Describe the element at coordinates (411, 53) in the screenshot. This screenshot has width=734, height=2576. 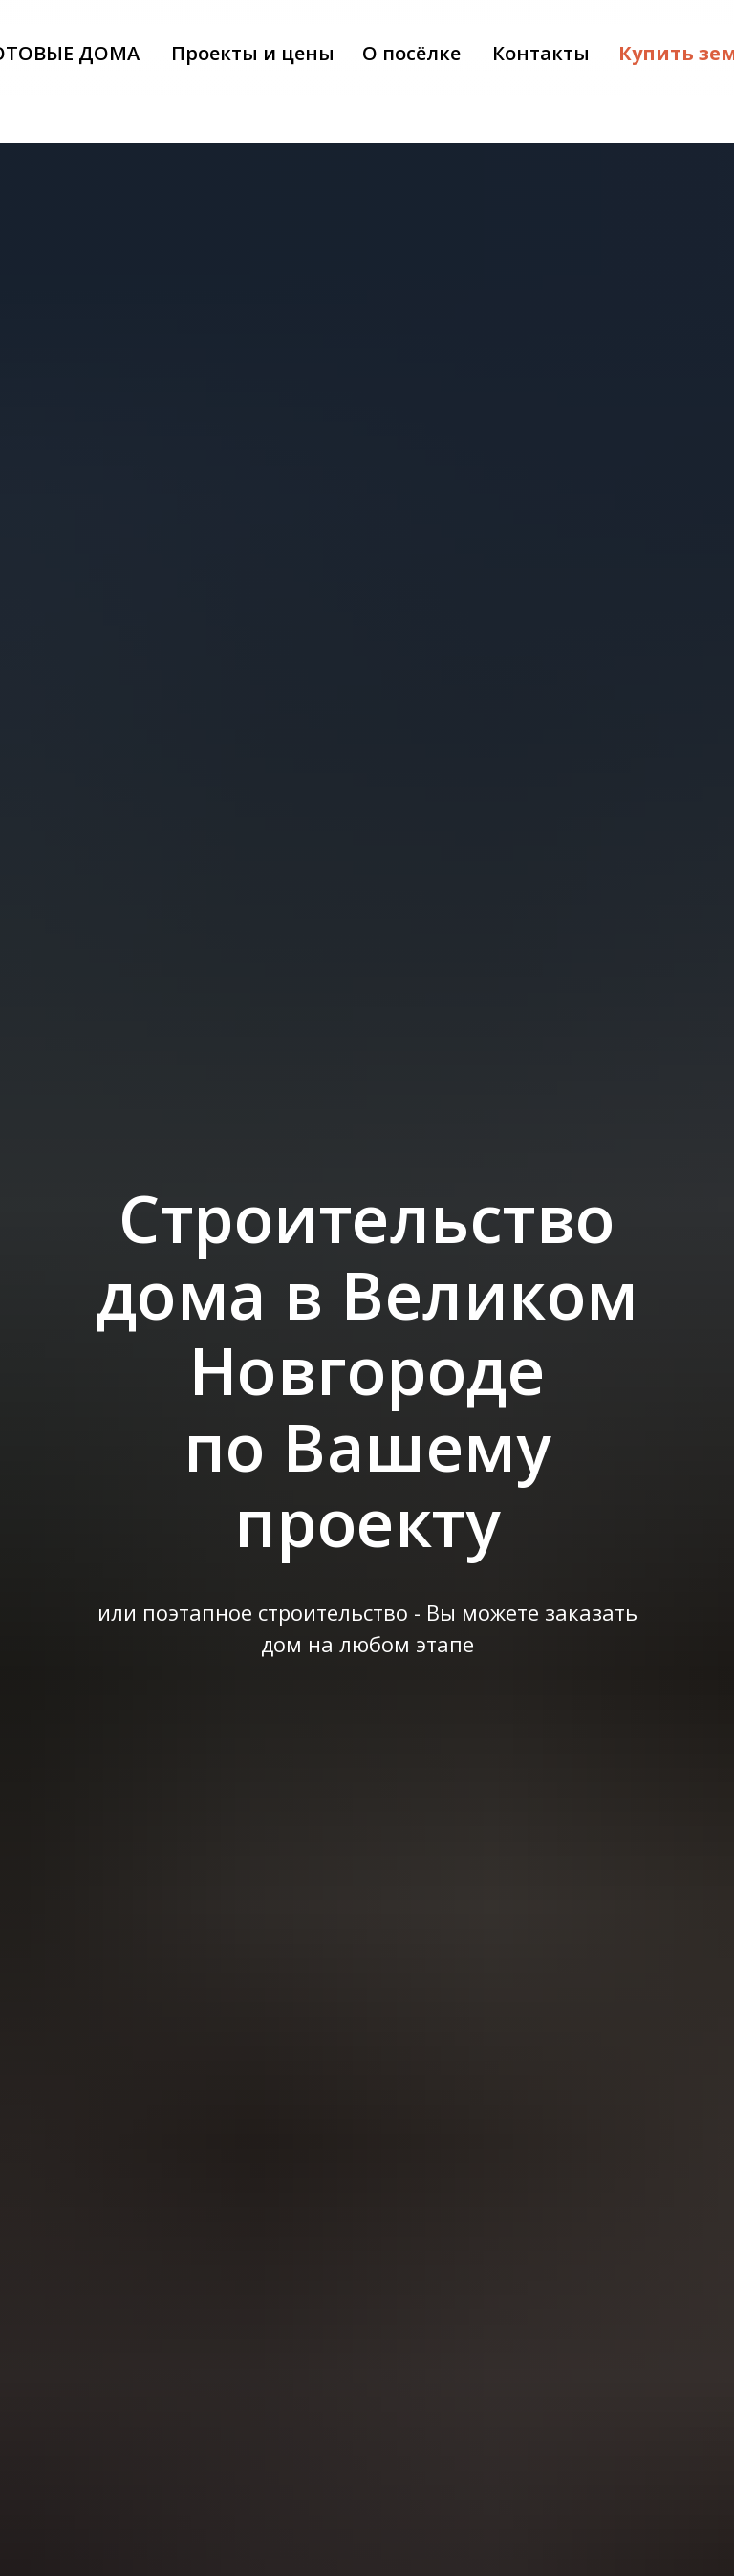
I see `О посёлке` at that location.